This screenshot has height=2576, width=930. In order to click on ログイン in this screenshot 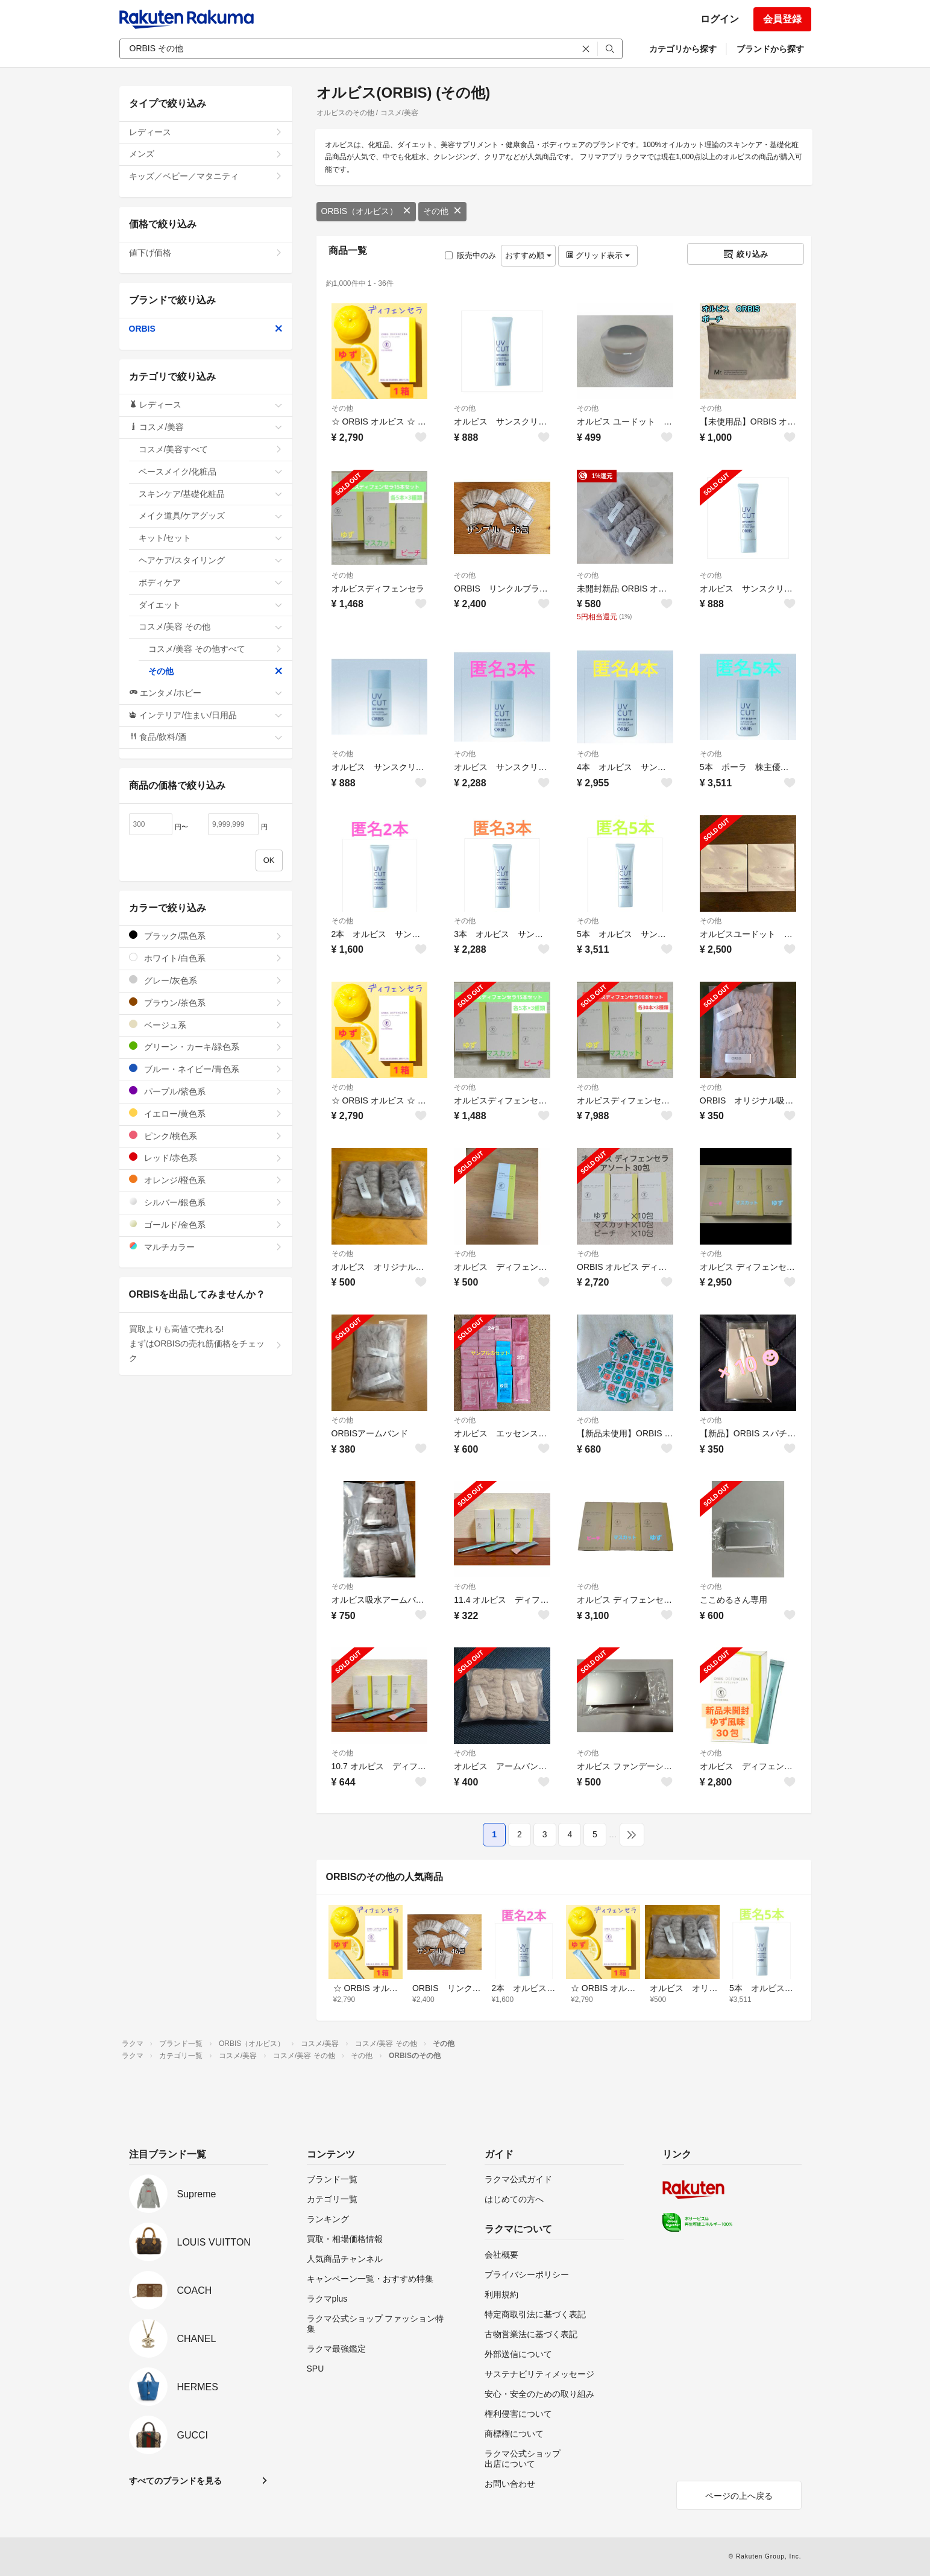, I will do `click(719, 19)`.